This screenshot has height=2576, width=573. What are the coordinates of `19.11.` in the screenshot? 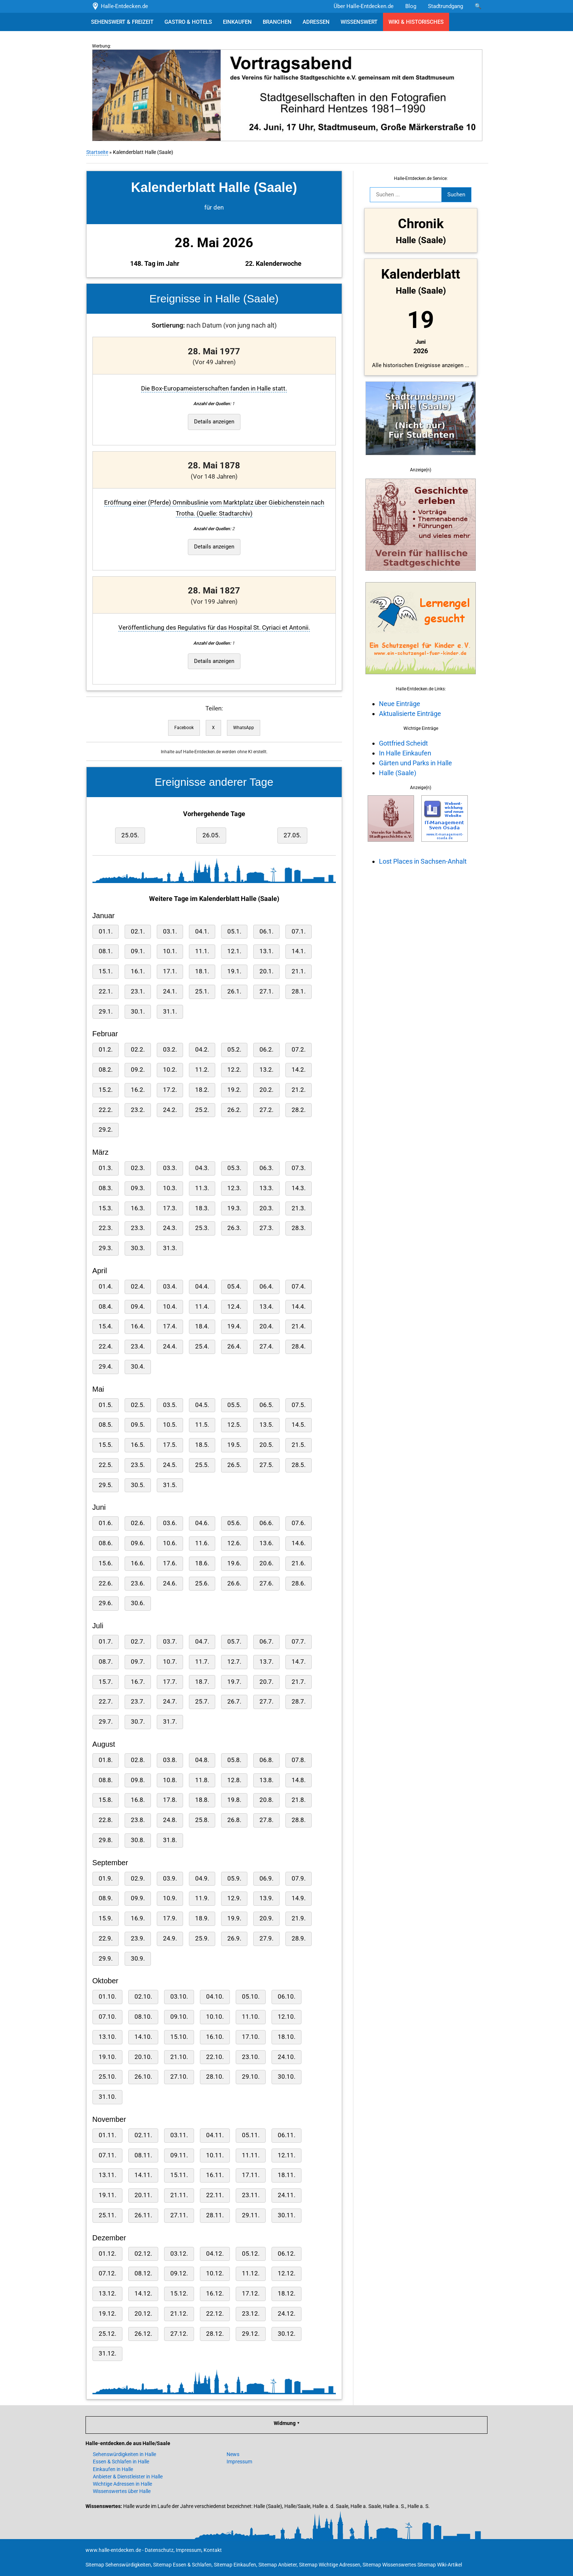 It's located at (106, 2195).